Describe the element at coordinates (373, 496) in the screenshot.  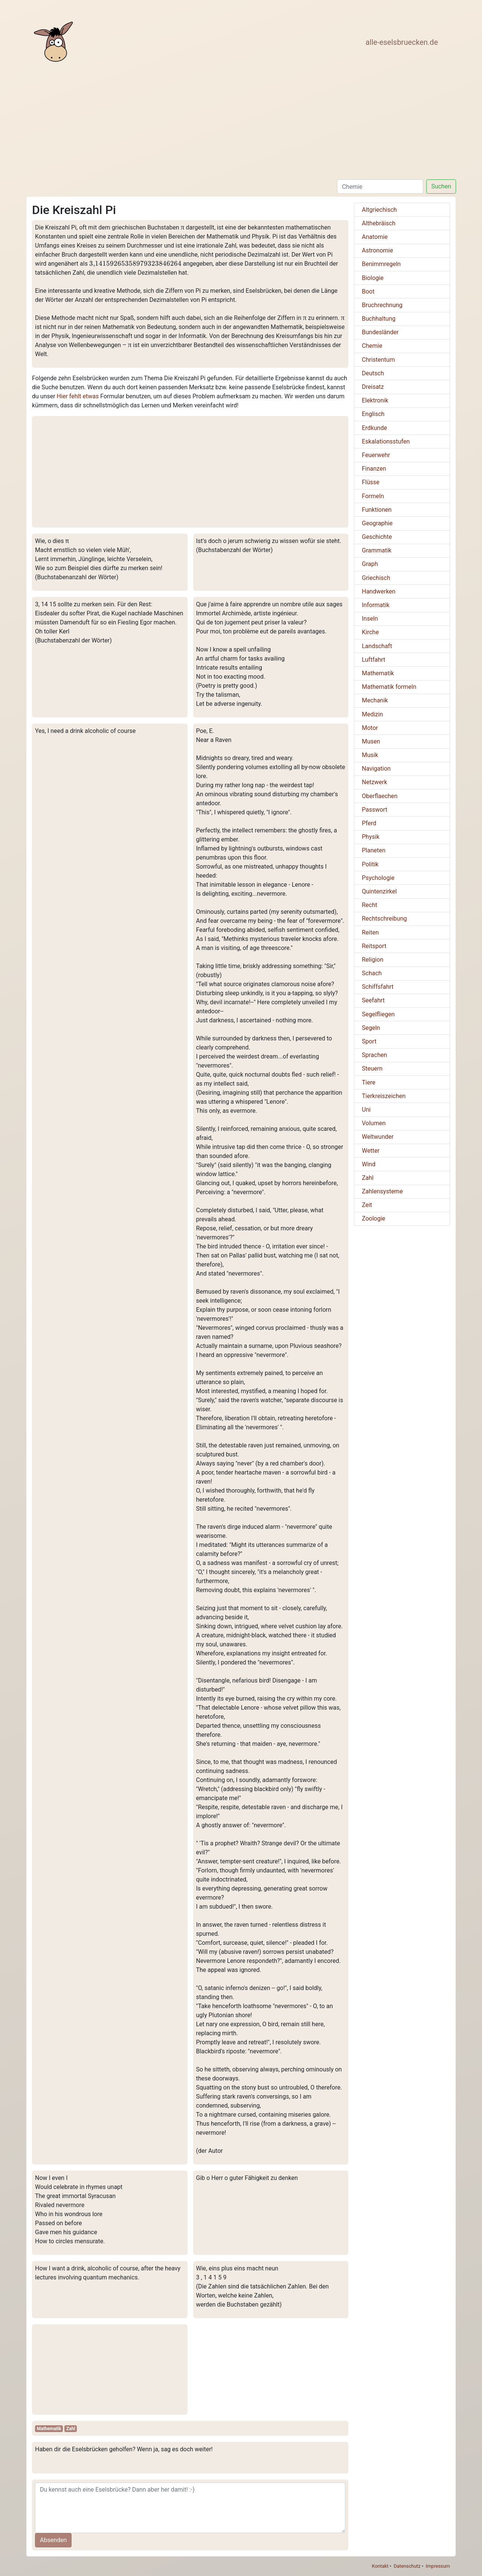
I see `Formeln` at that location.